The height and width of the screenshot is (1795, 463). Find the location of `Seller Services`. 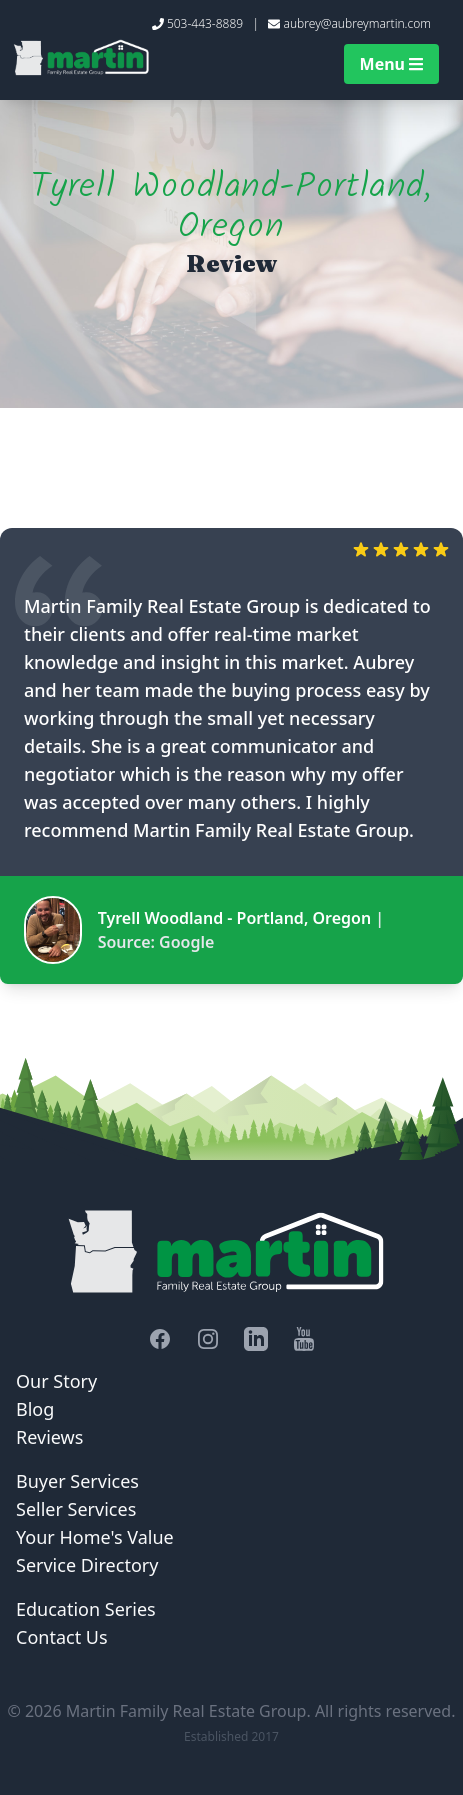

Seller Services is located at coordinates (76, 1509).